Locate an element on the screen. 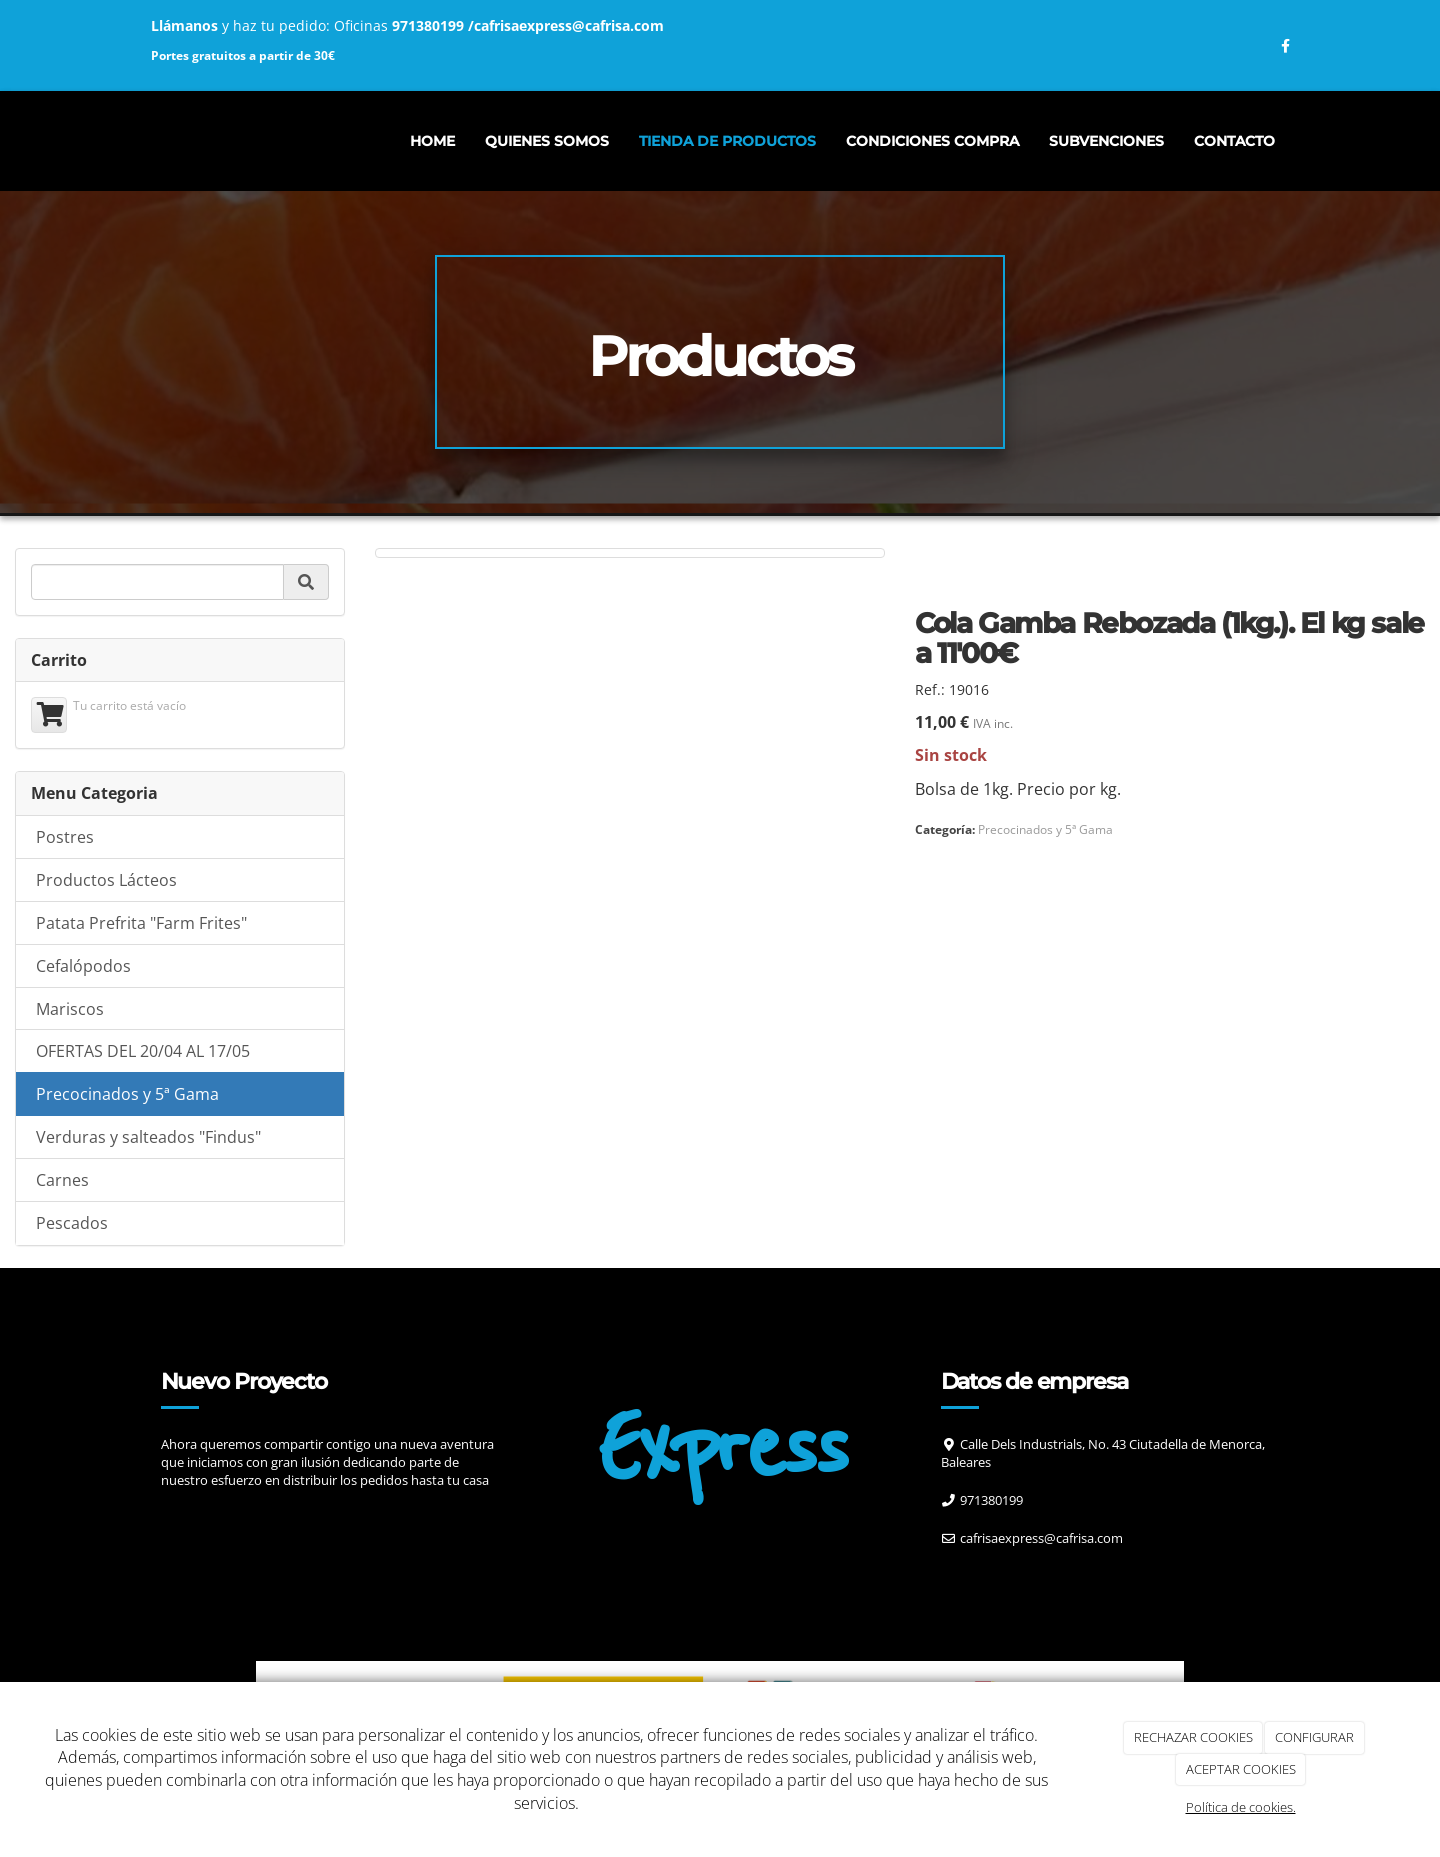 The height and width of the screenshot is (1857, 1440). Cefalópodos is located at coordinates (83, 966).